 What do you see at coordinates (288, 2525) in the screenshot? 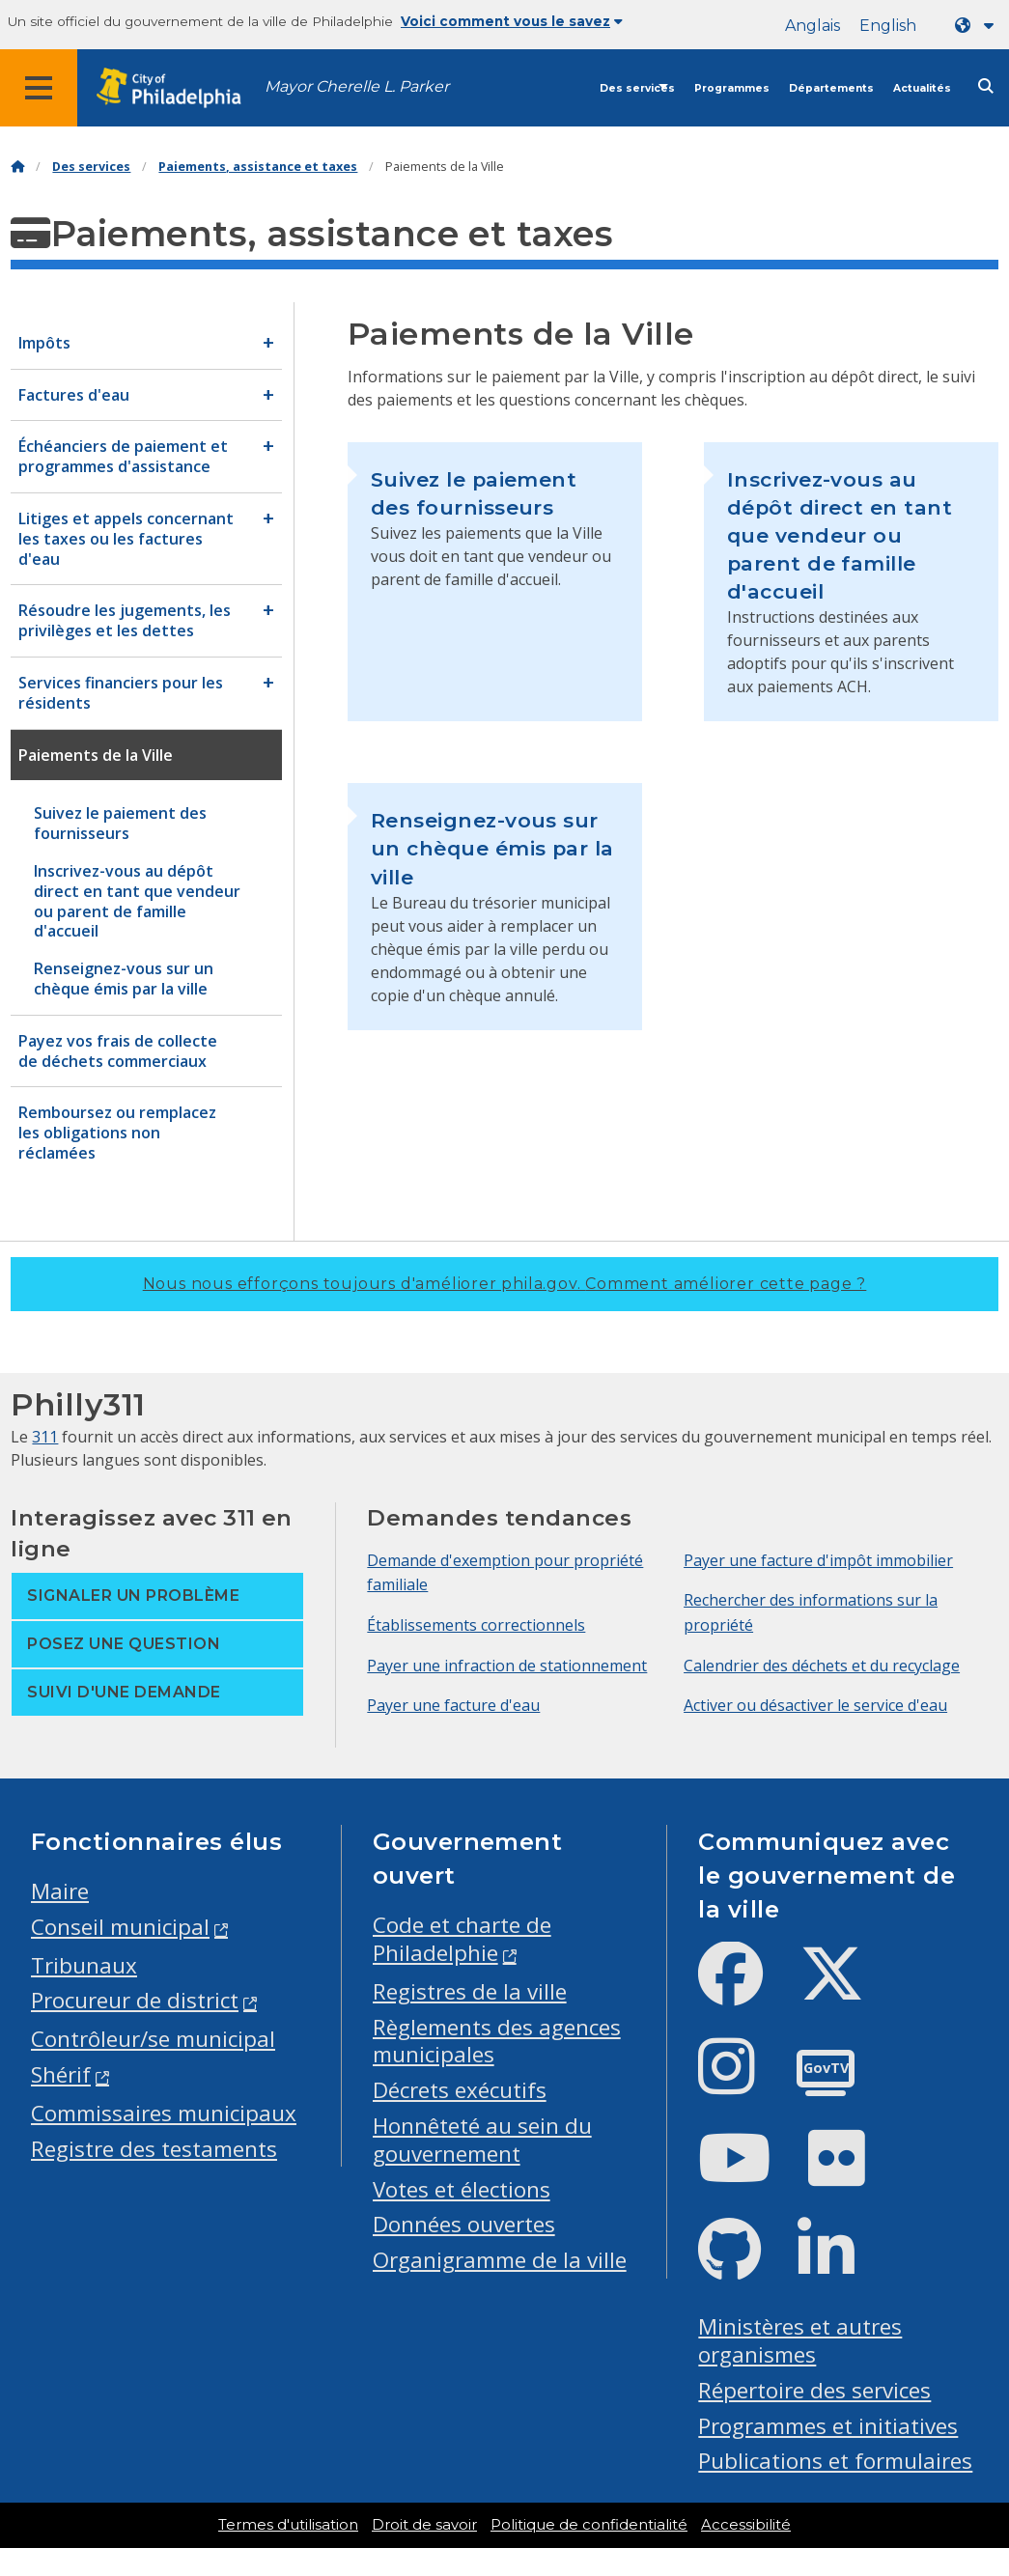
I see `Termes d'utilisation` at bounding box center [288, 2525].